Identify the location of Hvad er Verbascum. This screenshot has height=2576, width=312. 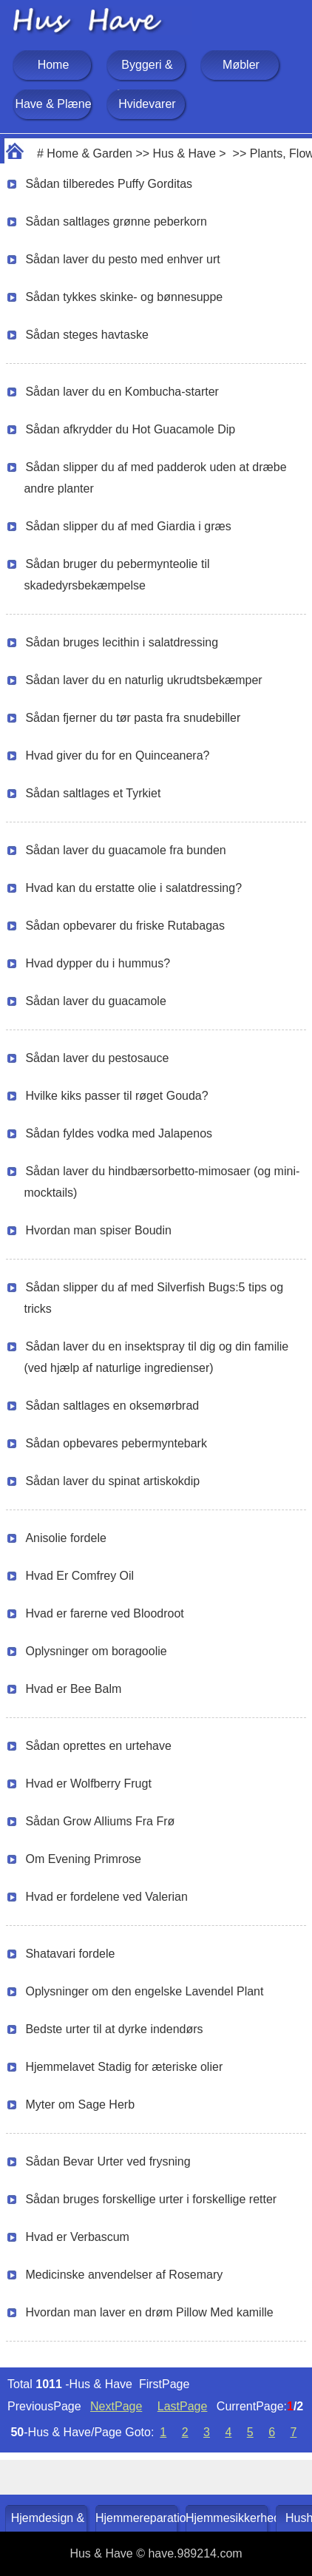
(77, 2237).